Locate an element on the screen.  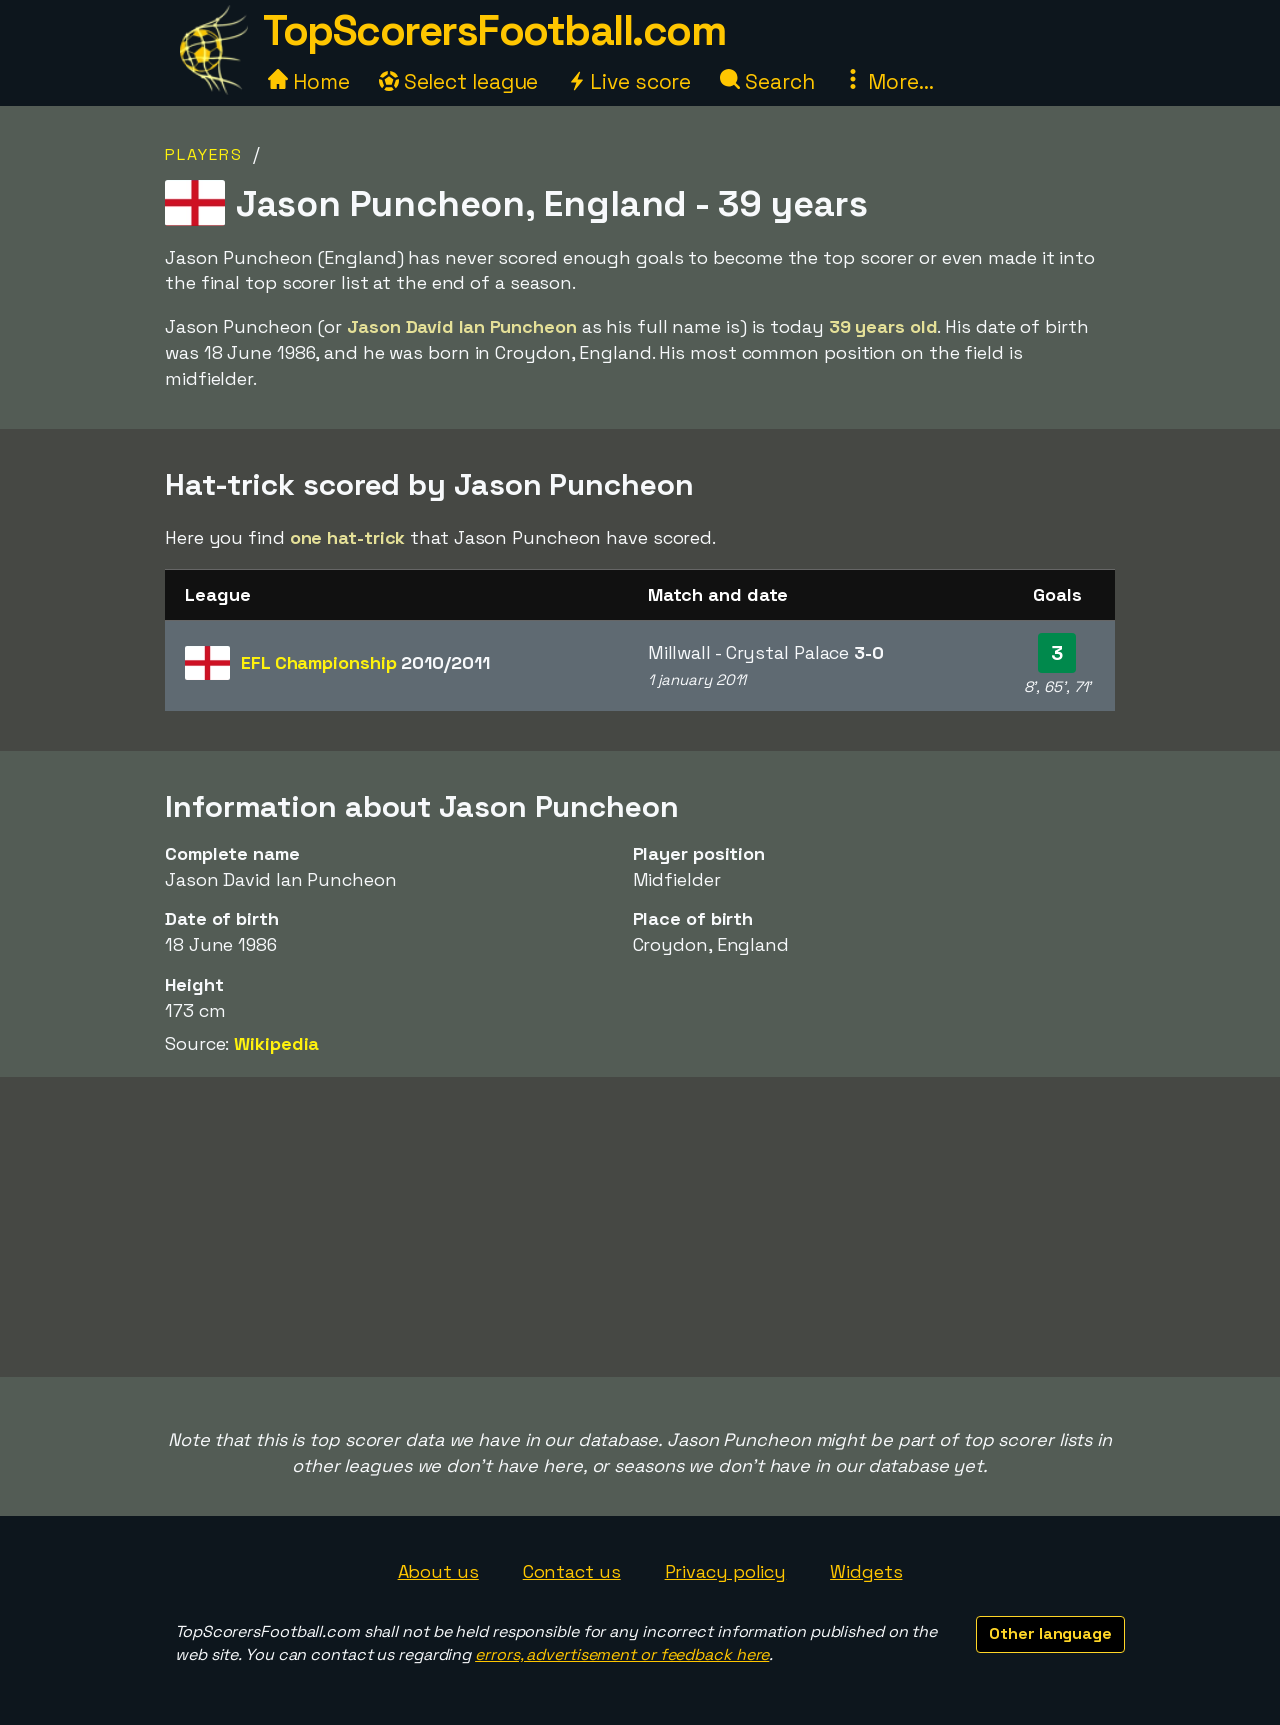
Search is located at coordinates (767, 81).